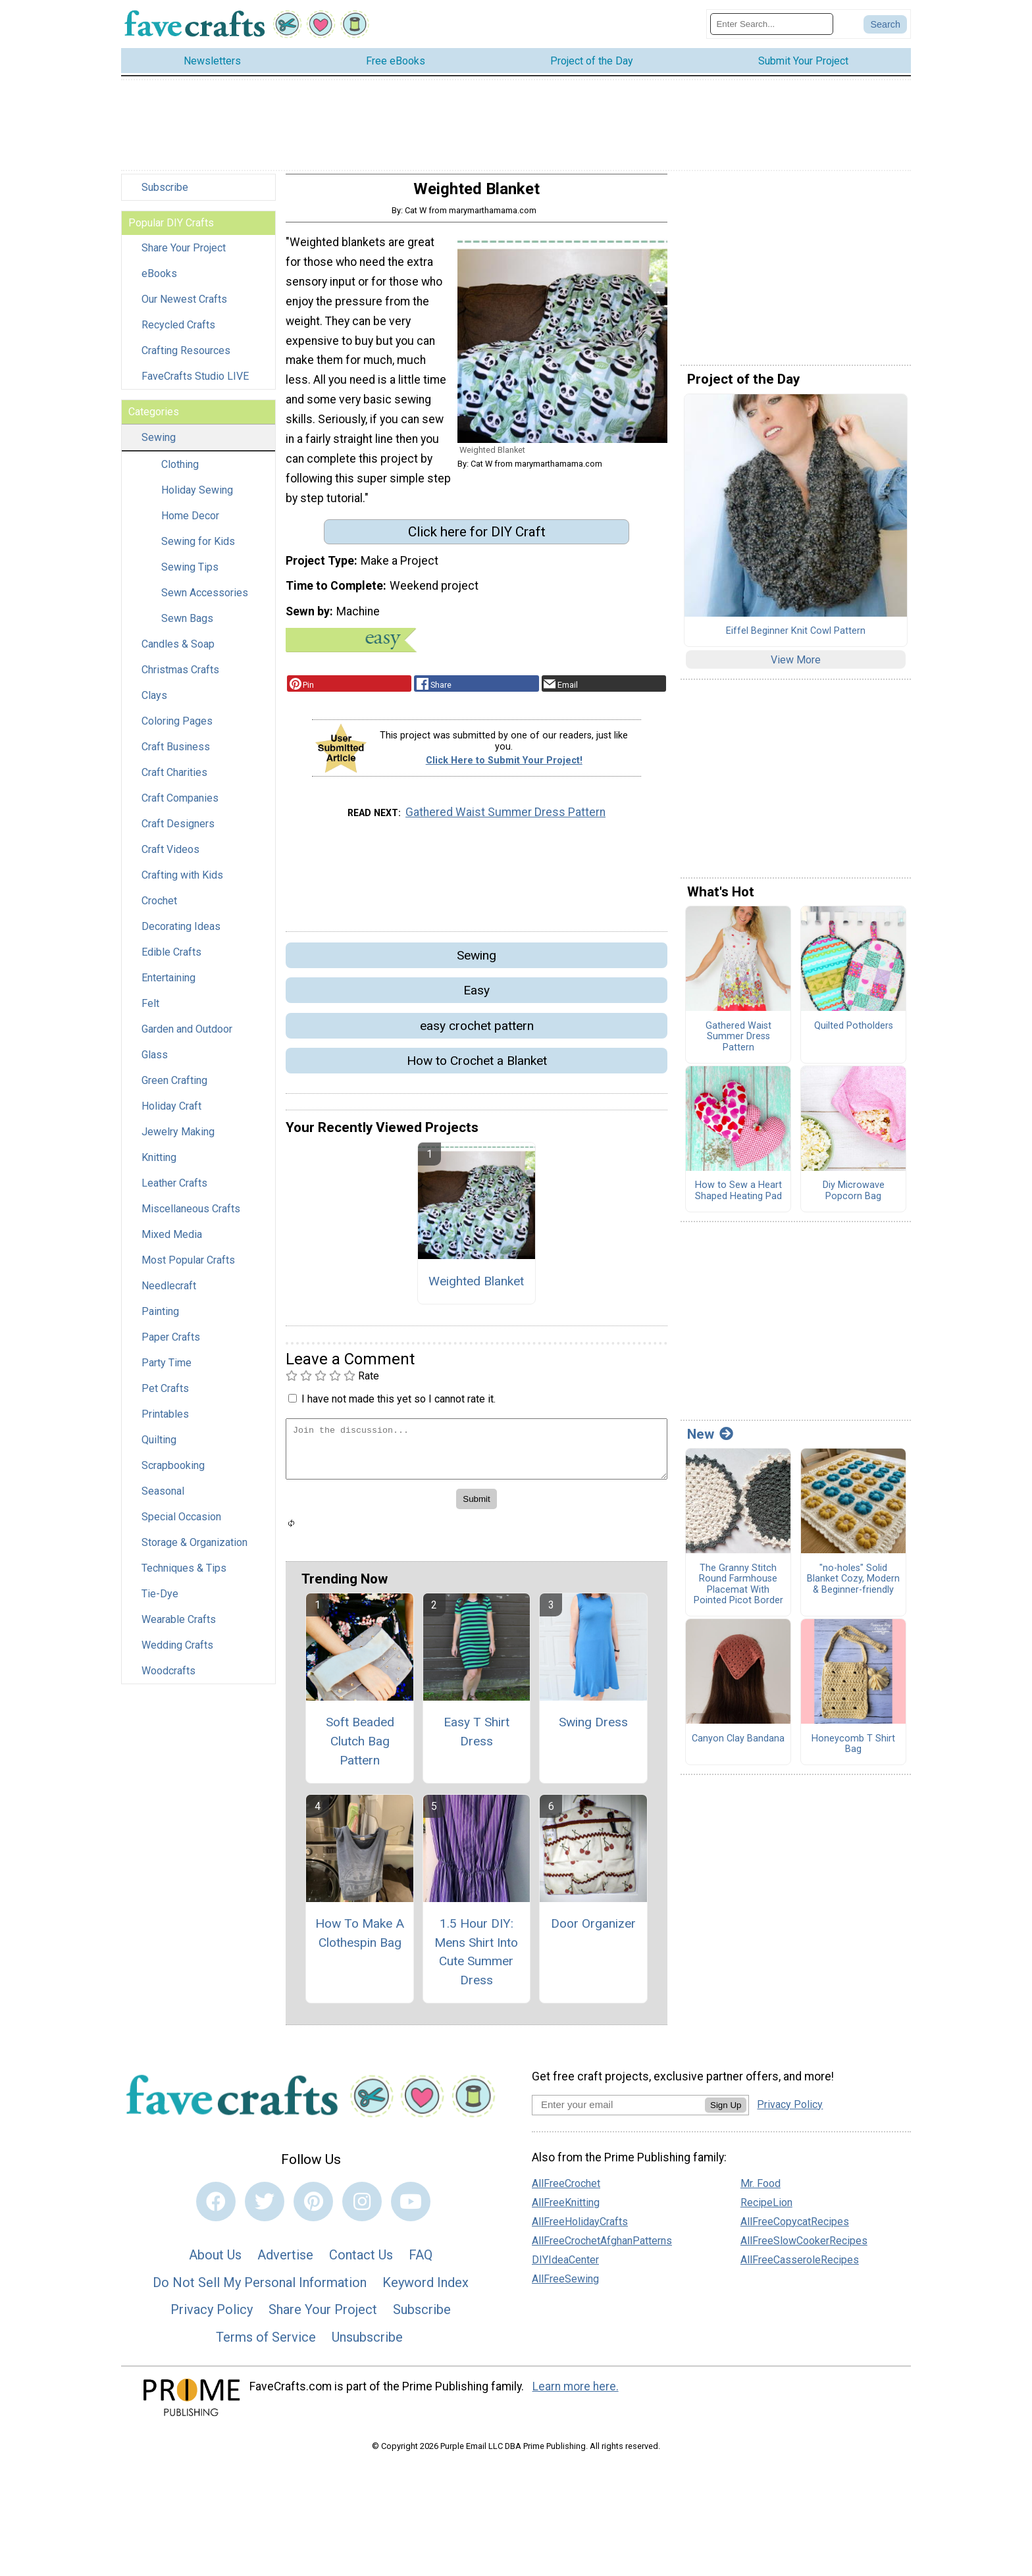 This screenshot has width=1032, height=2576. What do you see at coordinates (195, 383) in the screenshot?
I see `FaveCrafts Studio LIVE` at bounding box center [195, 383].